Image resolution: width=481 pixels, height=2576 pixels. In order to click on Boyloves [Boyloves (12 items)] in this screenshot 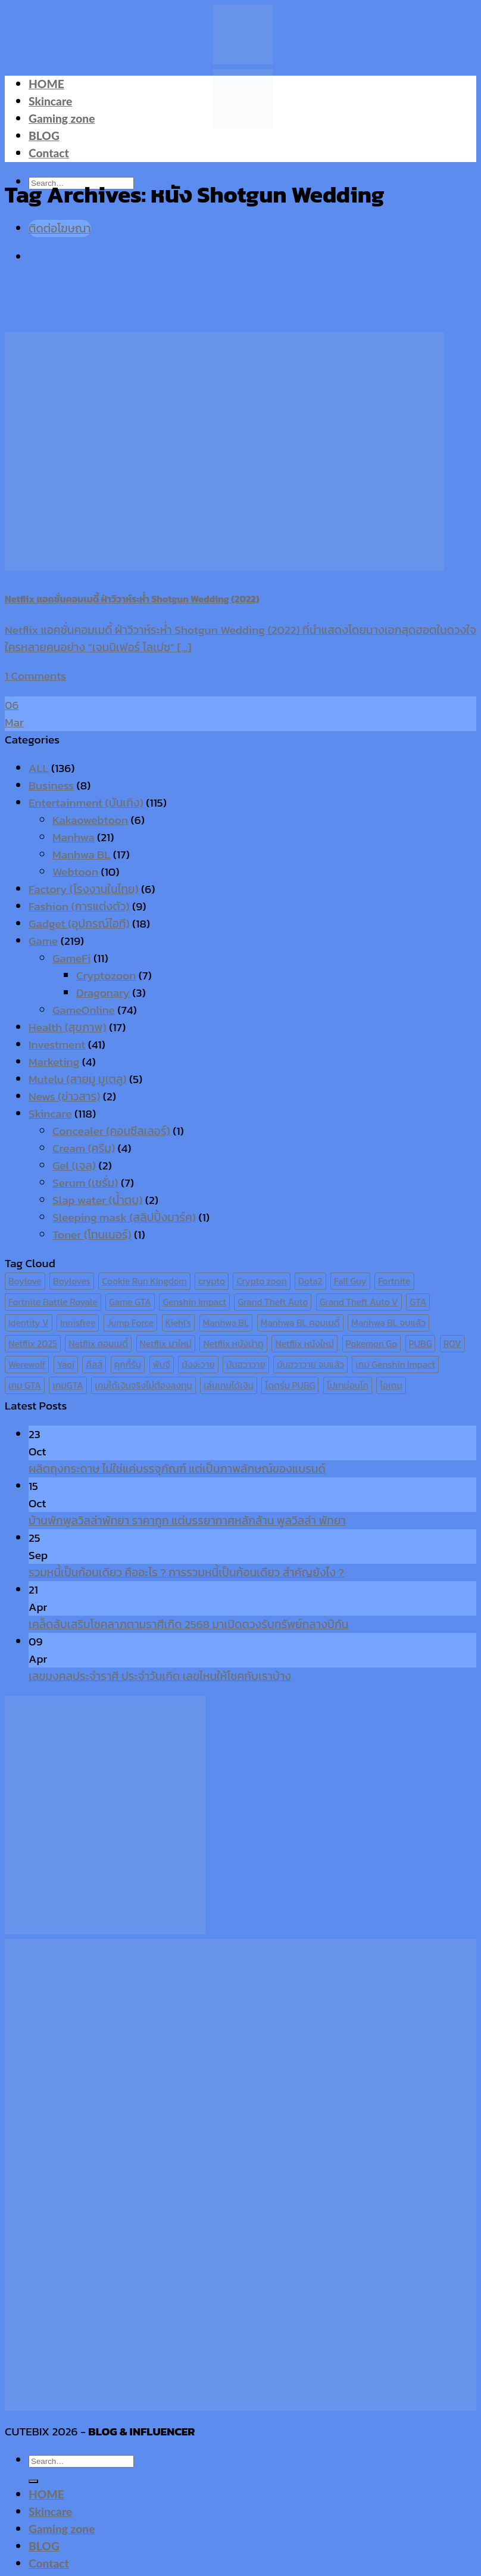, I will do `click(71, 1281)`.